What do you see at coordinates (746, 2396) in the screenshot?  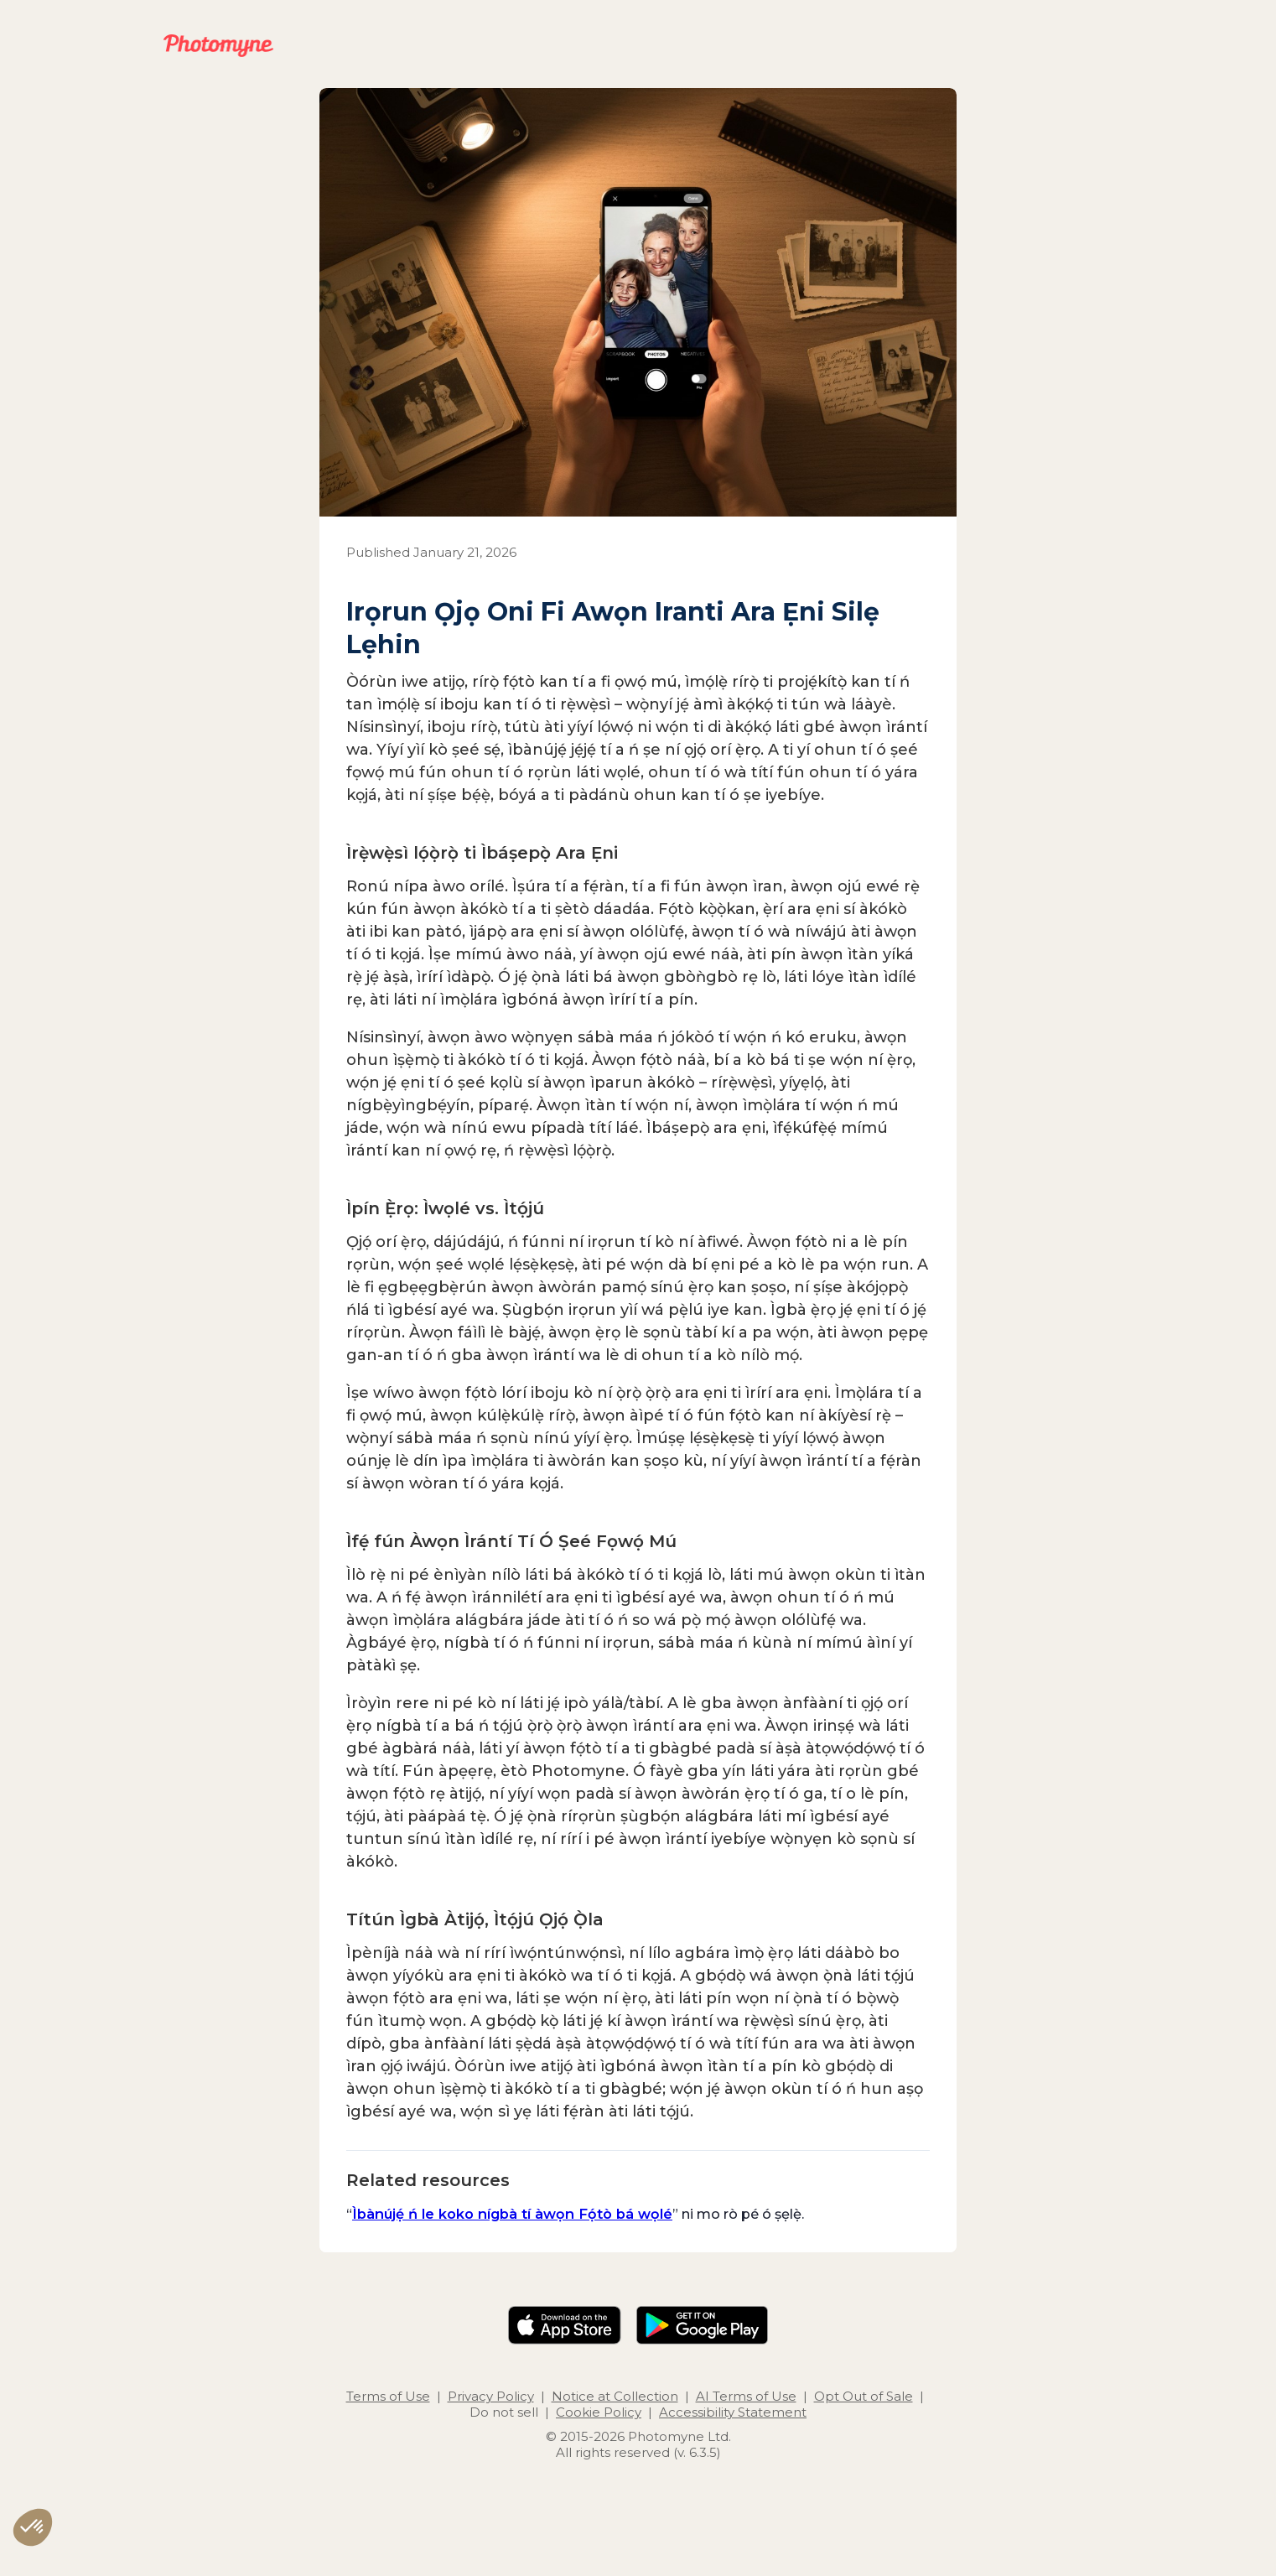 I see `AI Terms of Use` at bounding box center [746, 2396].